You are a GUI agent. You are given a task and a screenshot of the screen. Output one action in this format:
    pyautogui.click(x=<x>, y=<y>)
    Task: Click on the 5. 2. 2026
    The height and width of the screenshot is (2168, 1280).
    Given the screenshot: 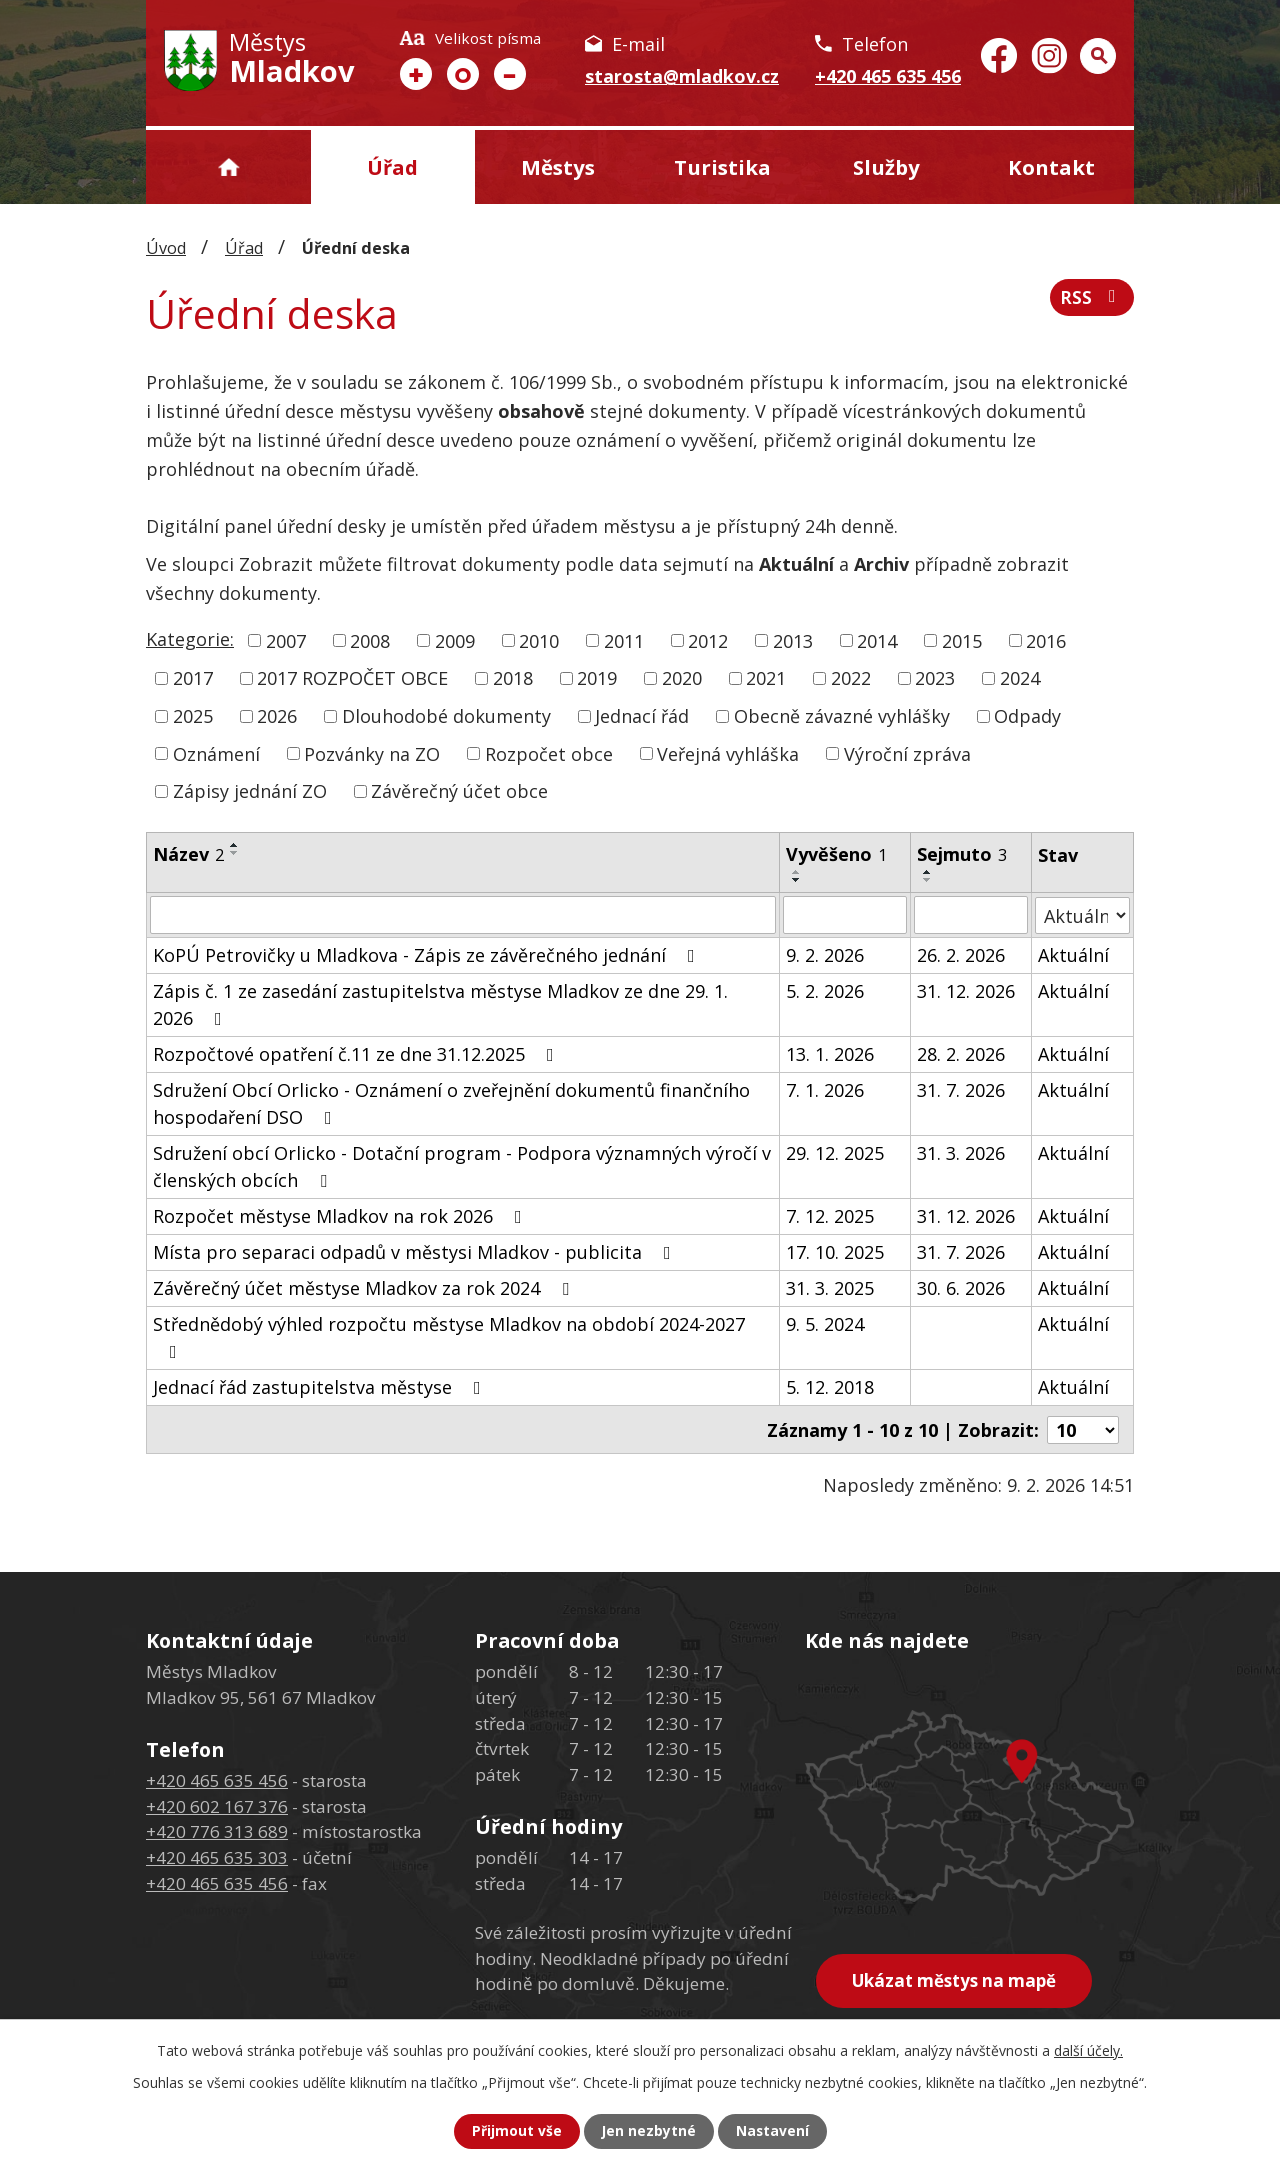 What is the action you would take?
    pyautogui.click(x=825, y=991)
    